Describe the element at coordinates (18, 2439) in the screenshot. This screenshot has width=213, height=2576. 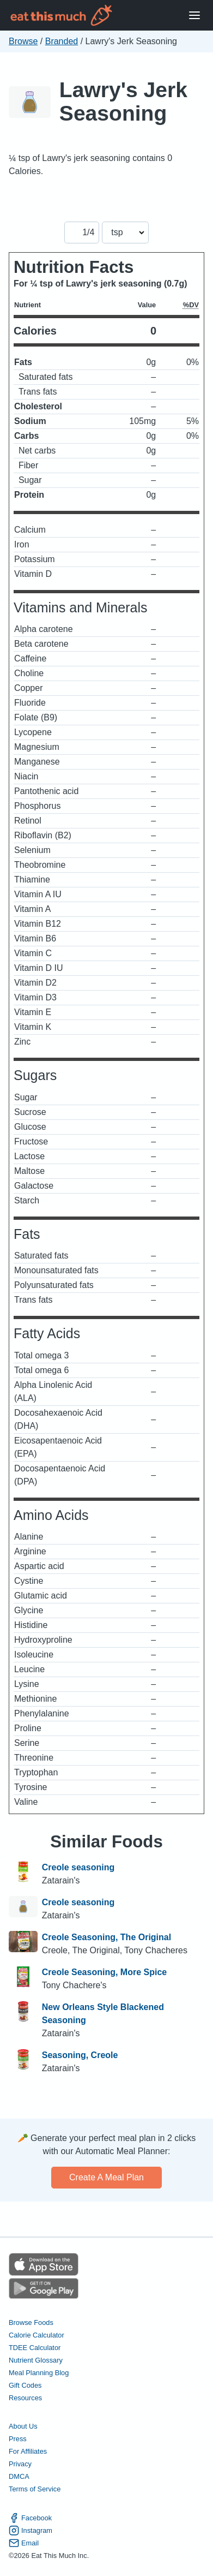
I see `Press` at that location.